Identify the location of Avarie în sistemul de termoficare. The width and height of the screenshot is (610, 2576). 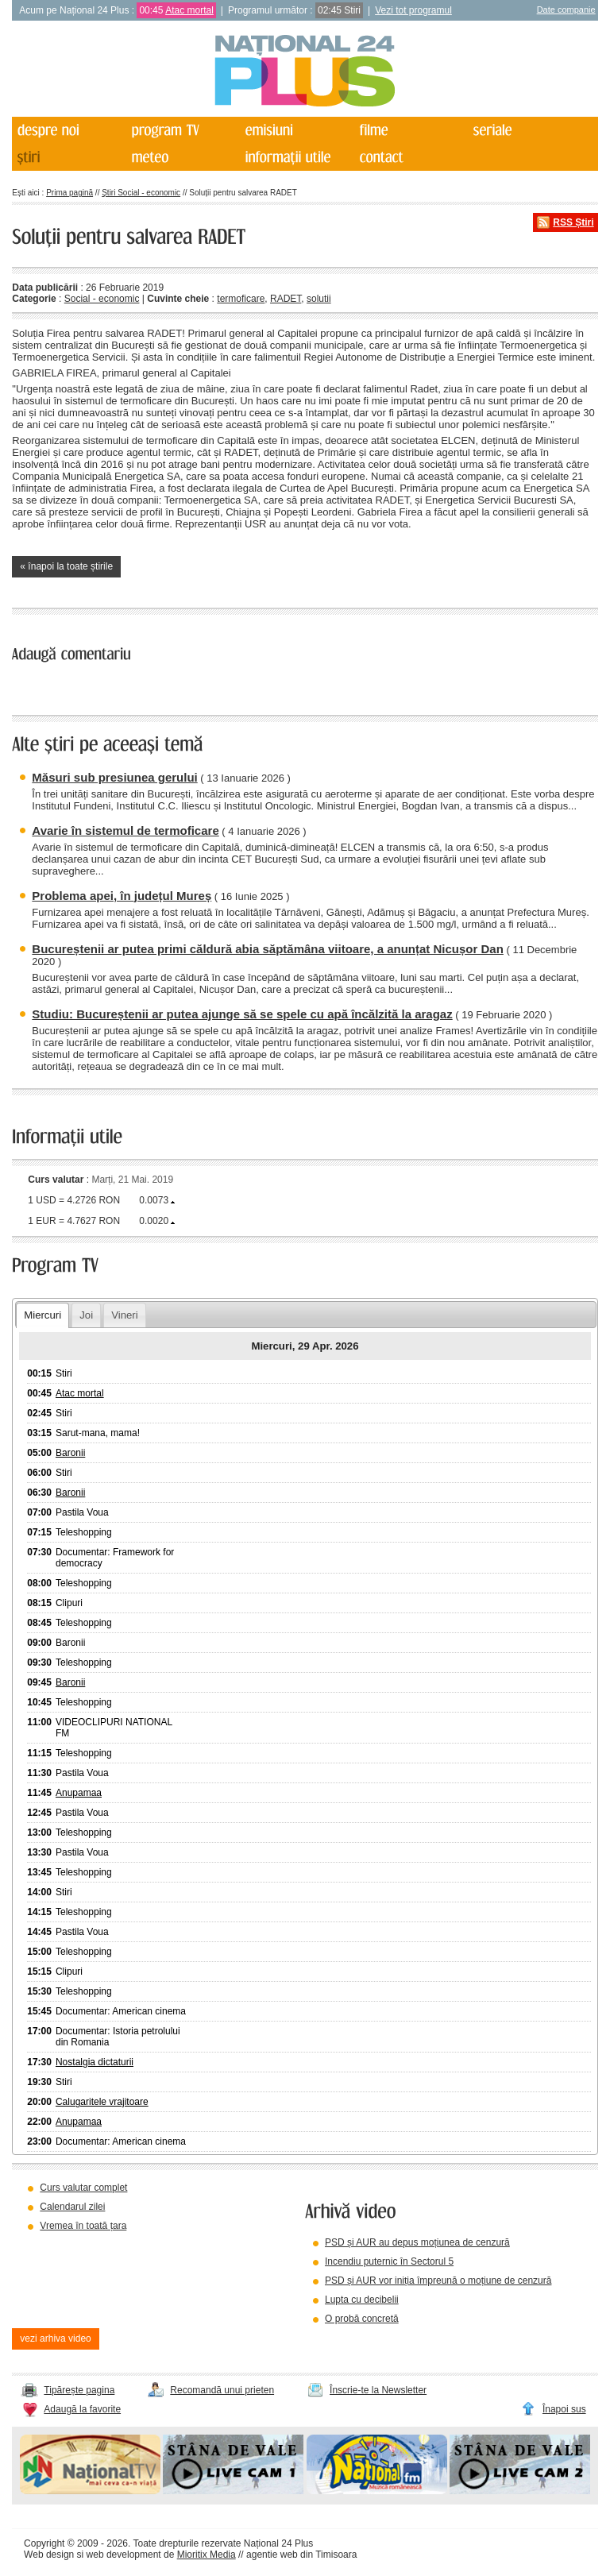
(125, 830).